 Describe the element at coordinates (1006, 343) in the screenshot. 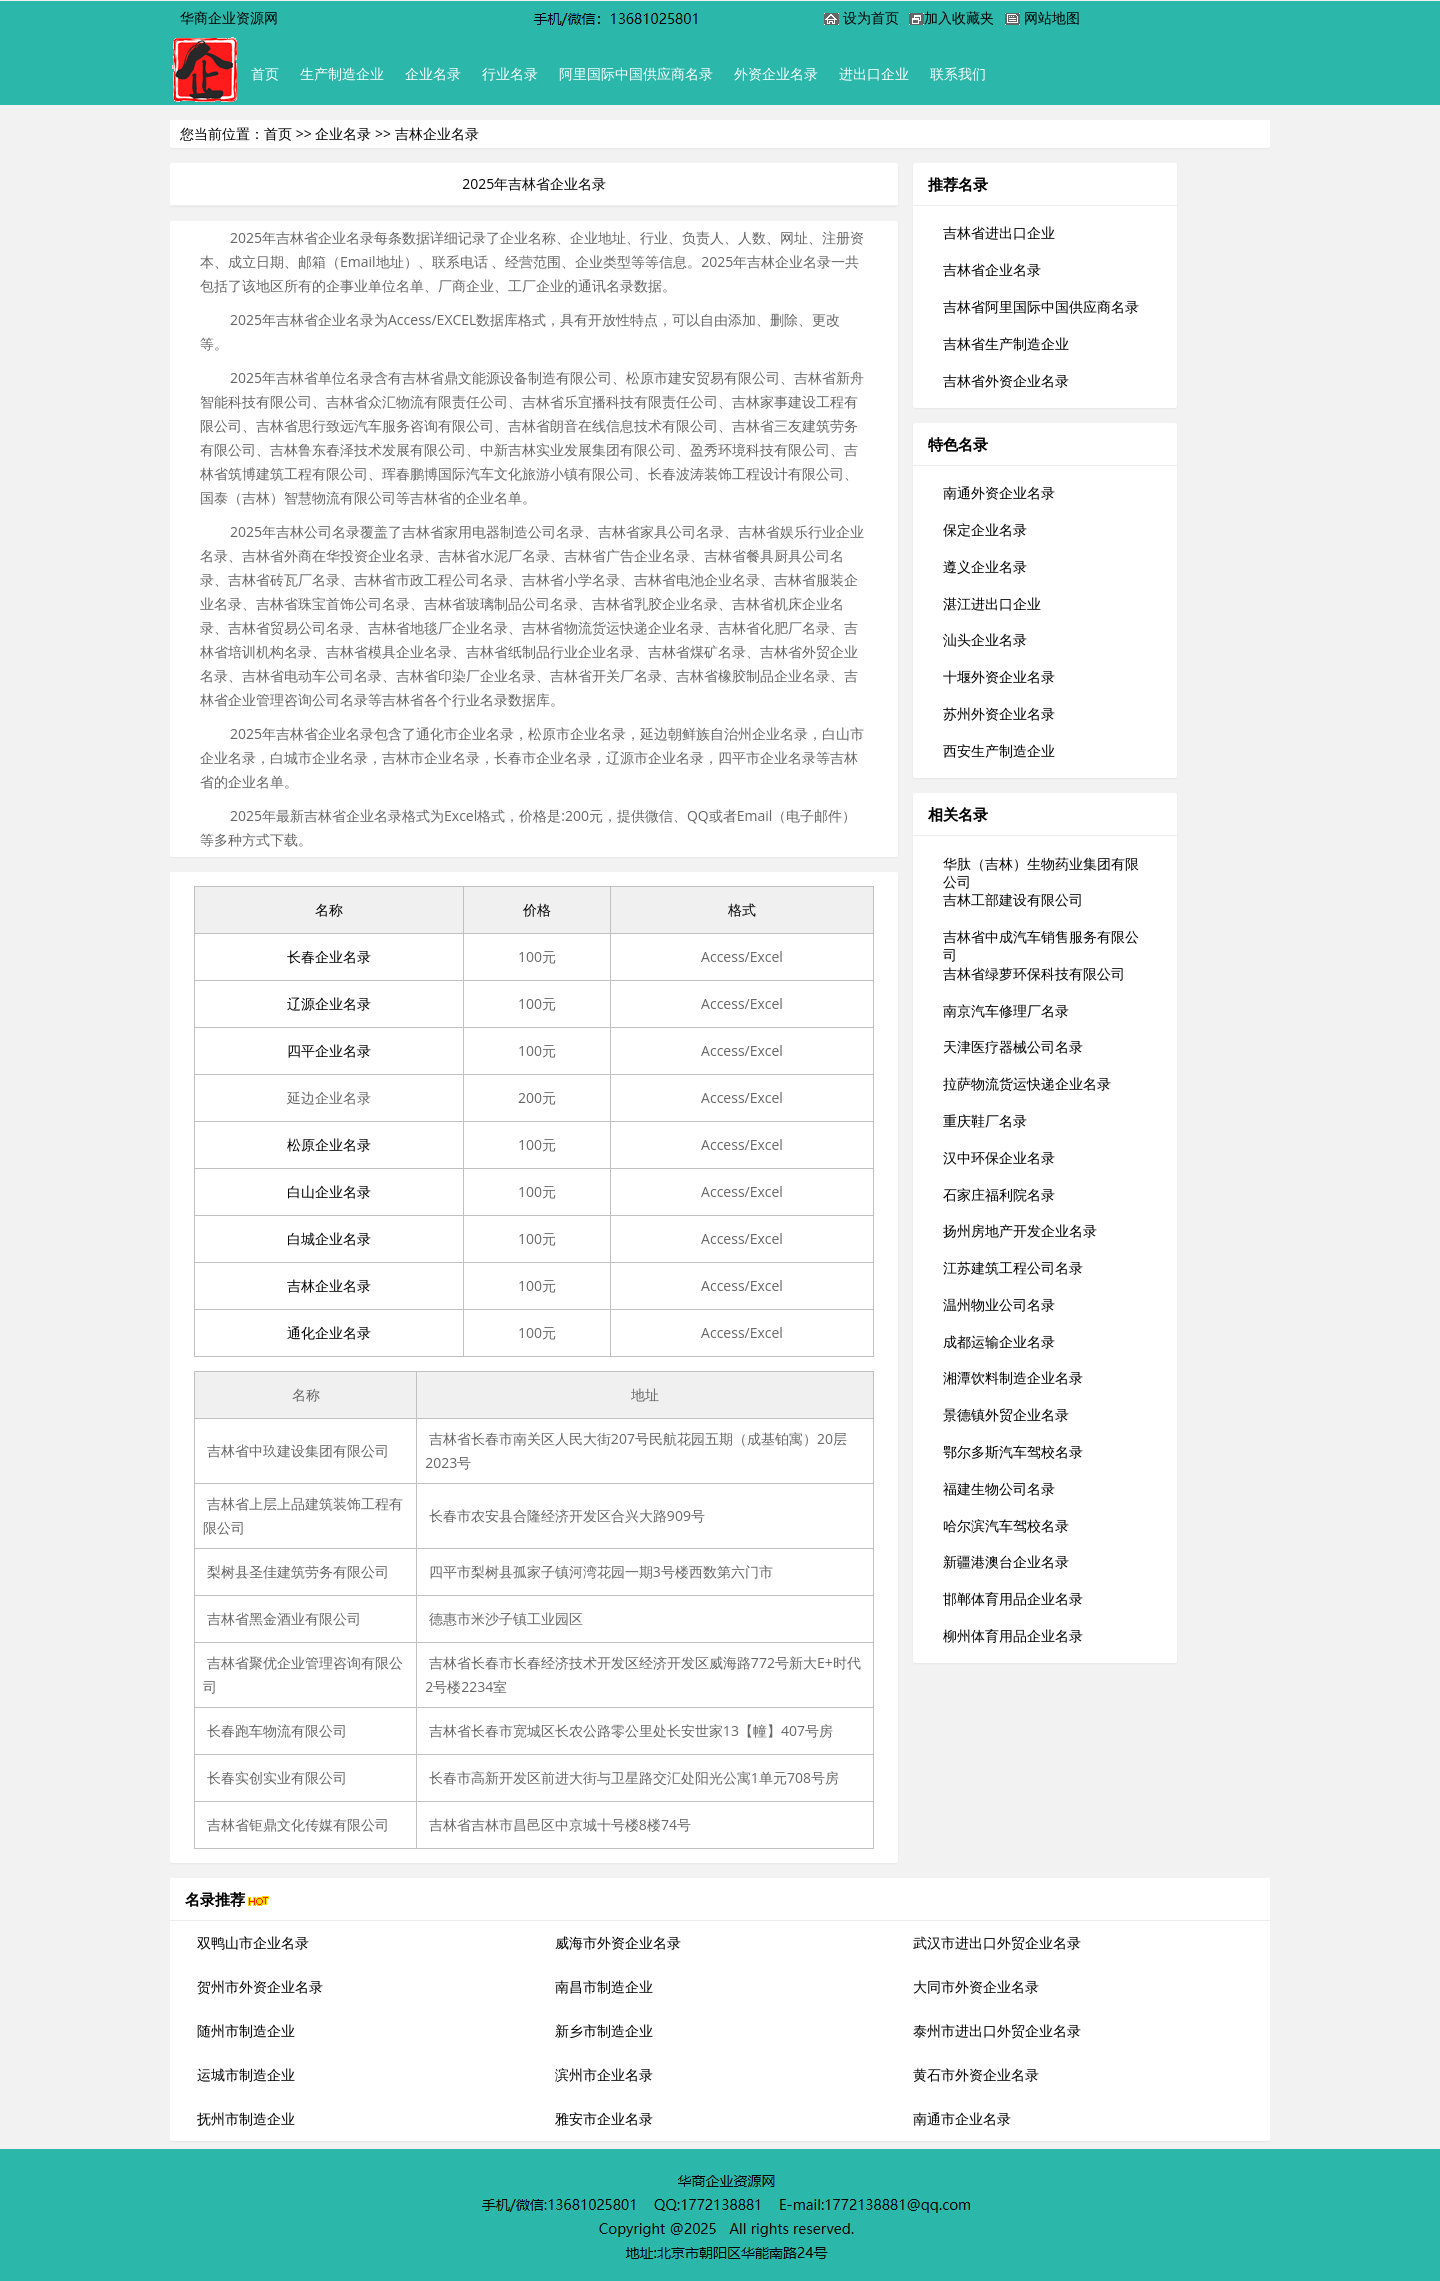

I see `吉林省生产制造企业` at that location.